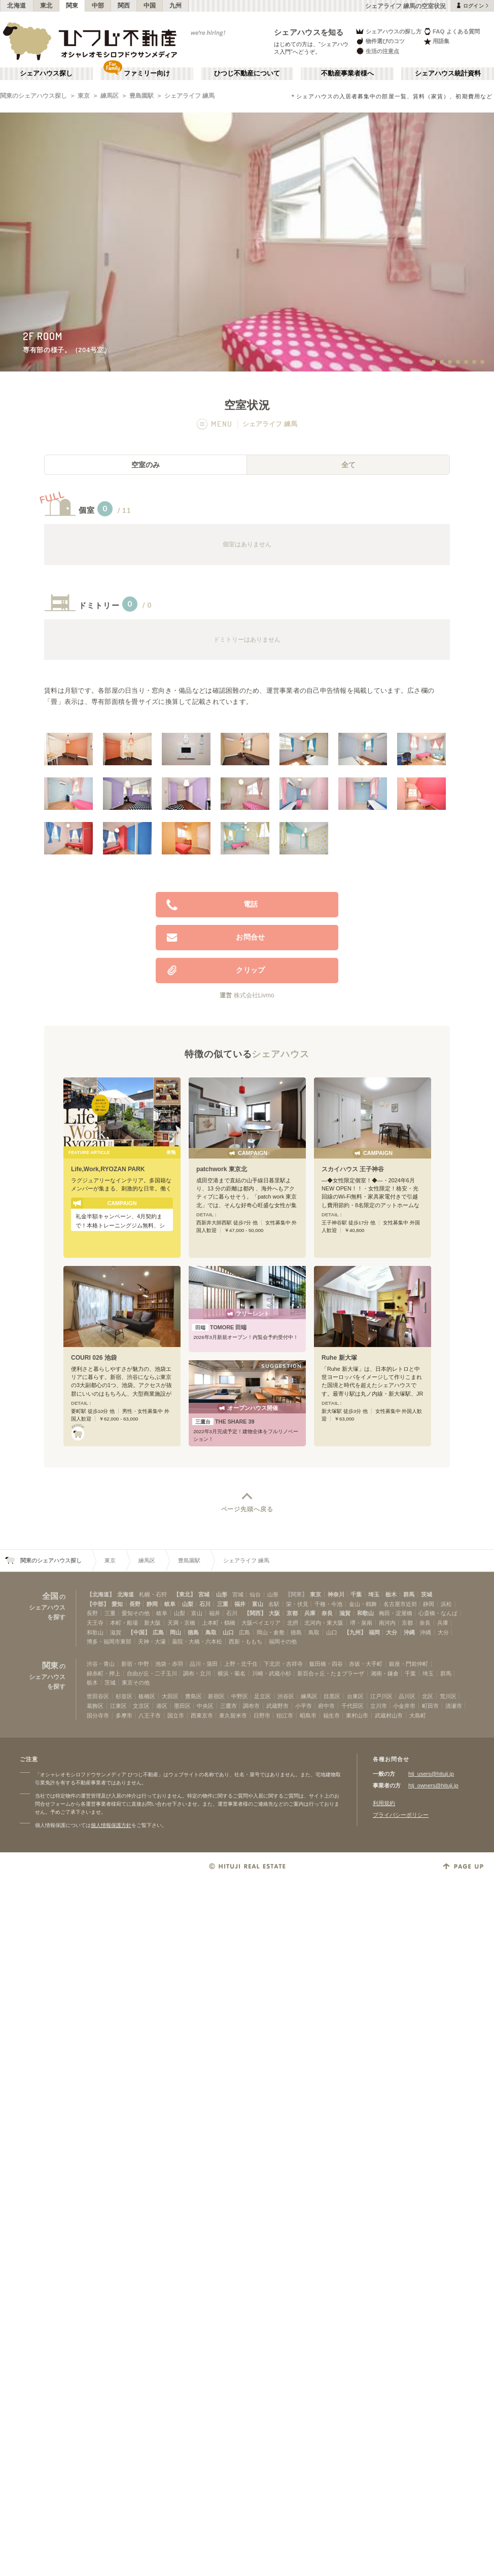 The height and width of the screenshot is (2576, 494). What do you see at coordinates (283, 1664) in the screenshot?
I see `下北沢・吉祥寺` at bounding box center [283, 1664].